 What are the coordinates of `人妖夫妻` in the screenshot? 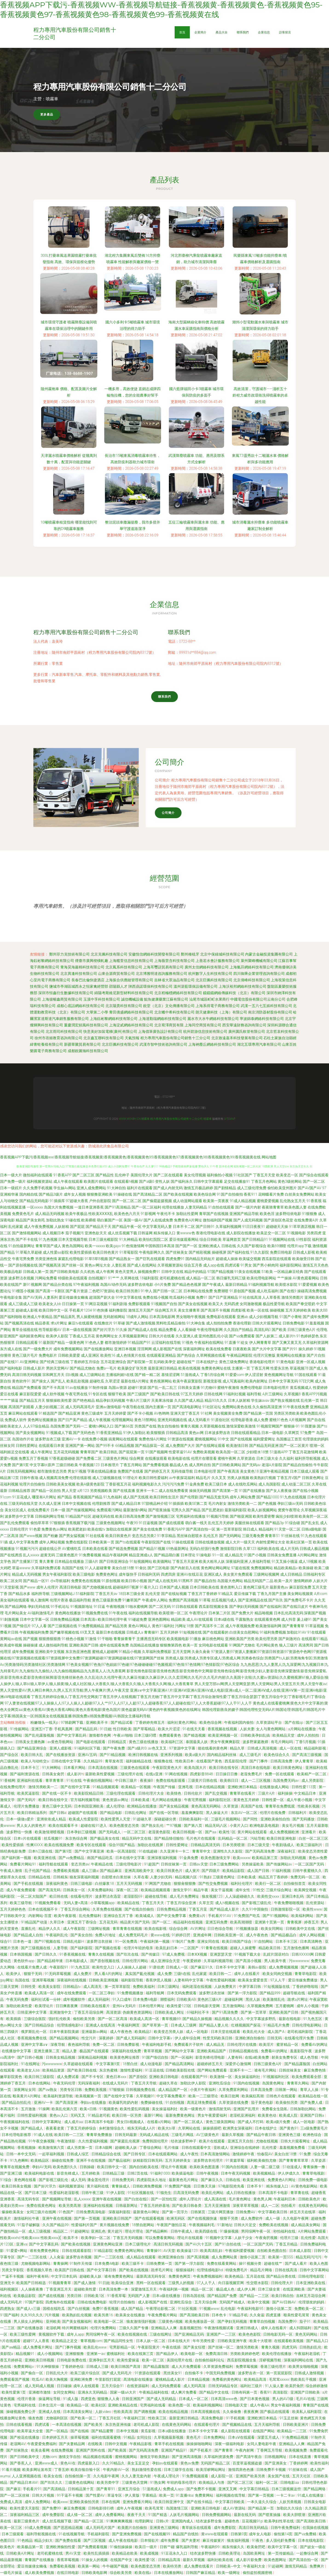 It's located at (247, 1729).